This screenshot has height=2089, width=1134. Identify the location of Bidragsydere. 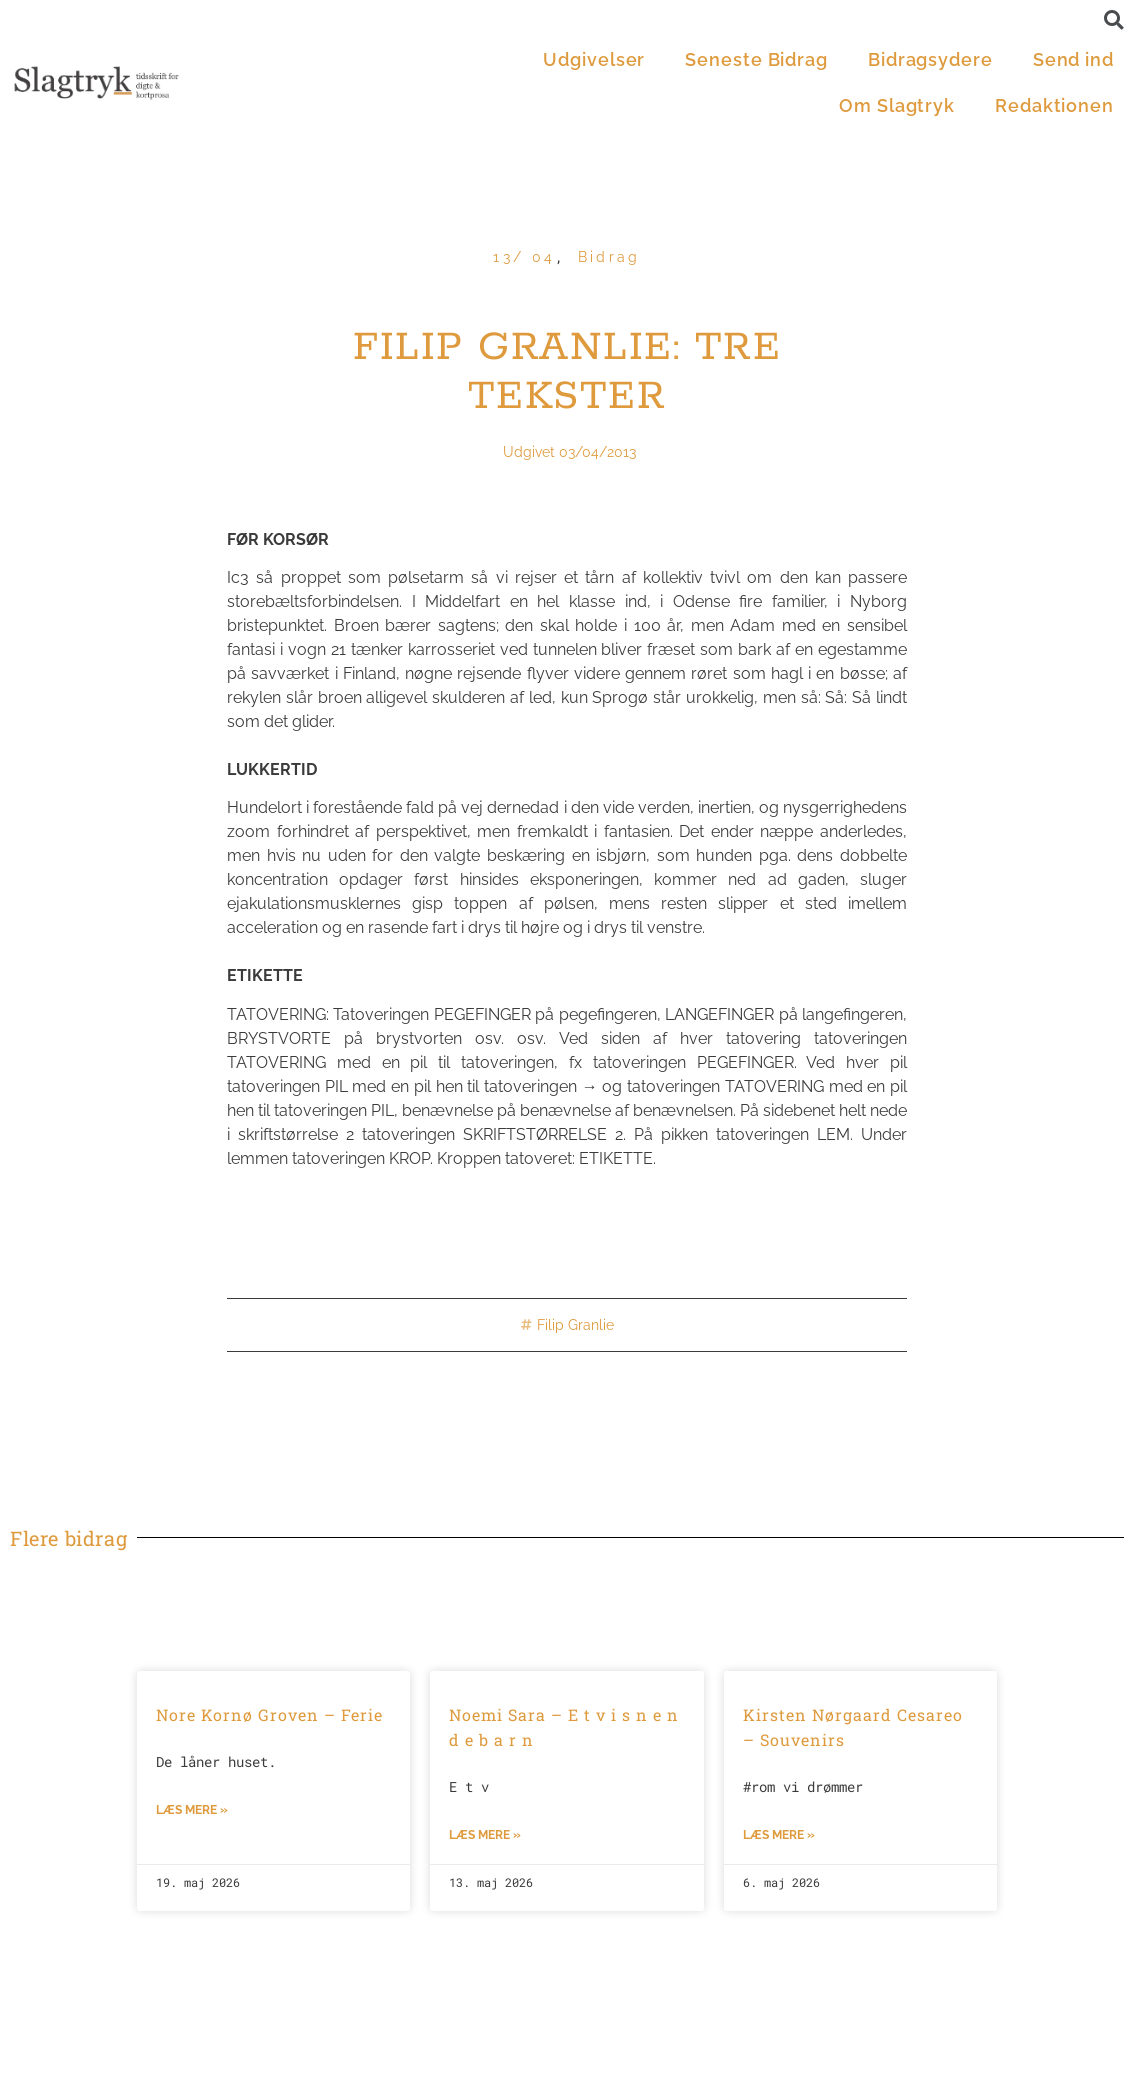
(930, 59).